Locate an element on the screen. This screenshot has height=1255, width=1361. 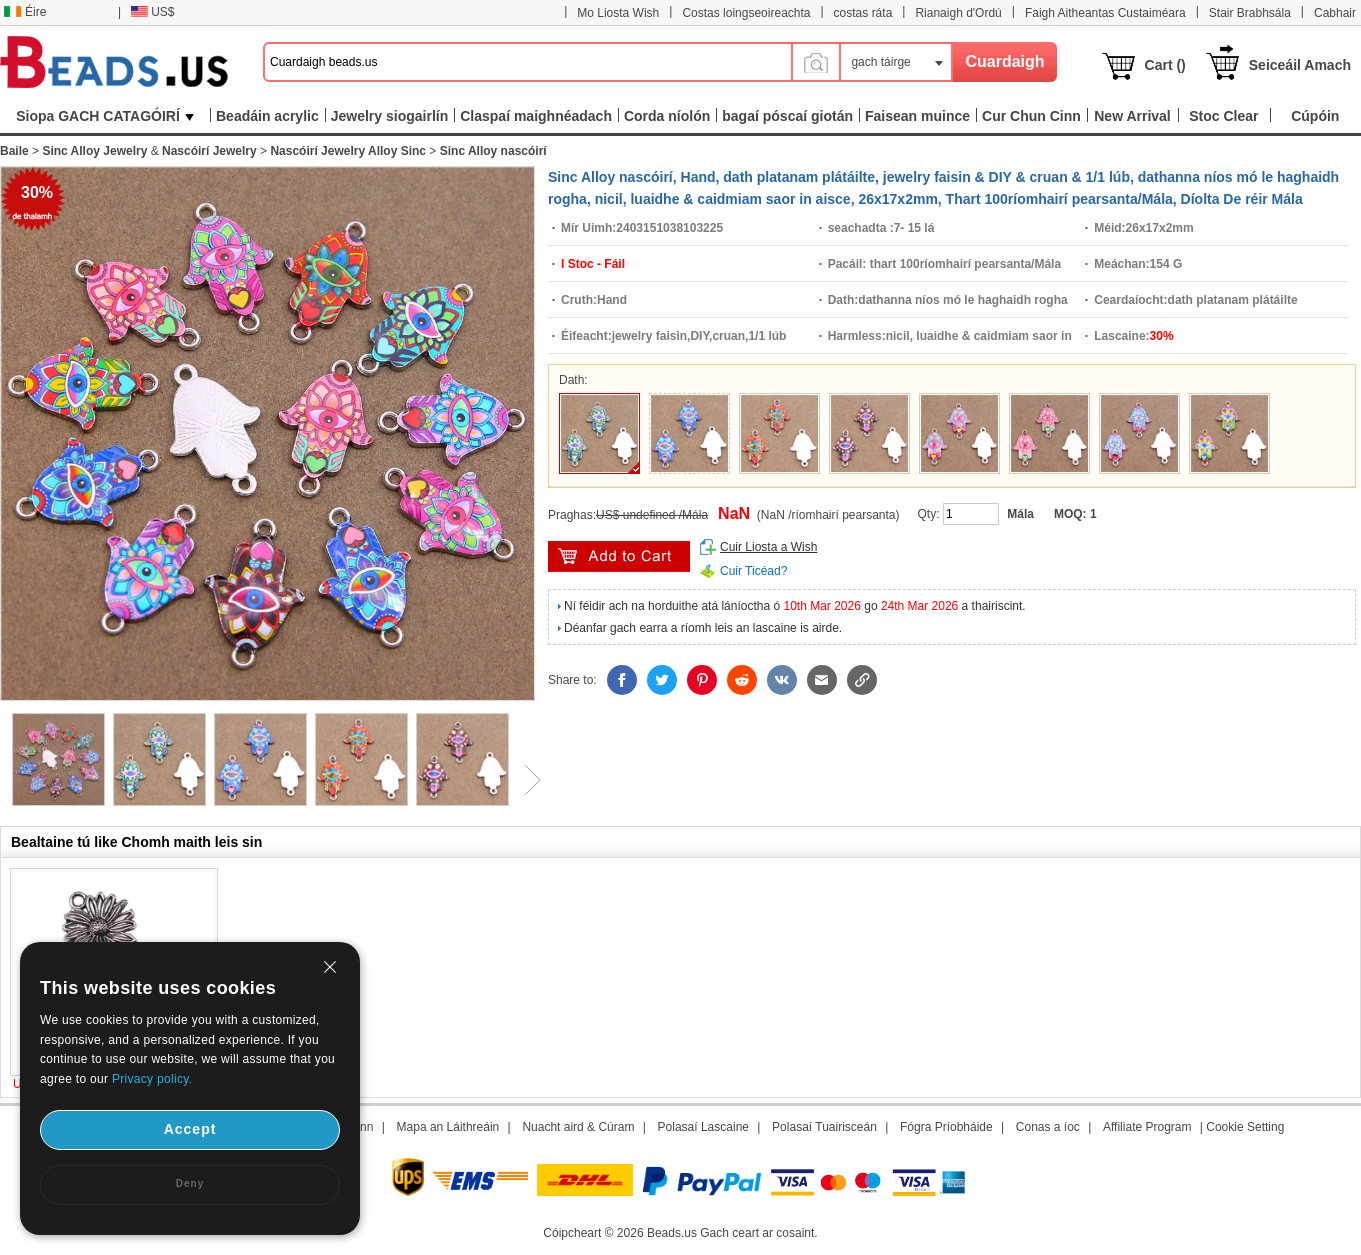
Next is located at coordinates (525, 780).